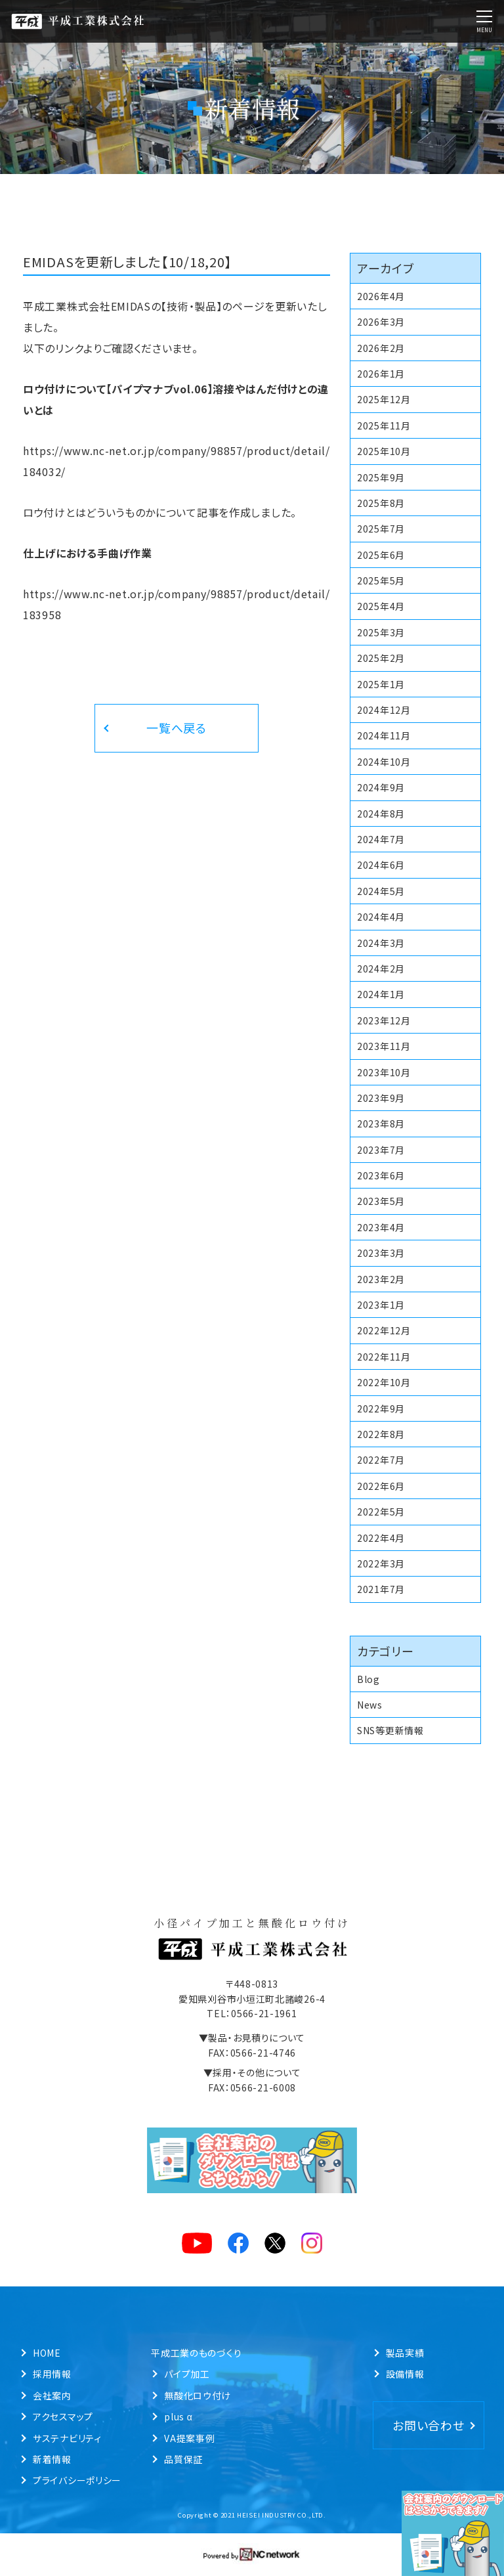 The image size is (504, 2576). What do you see at coordinates (381, 1201) in the screenshot?
I see `2023年5月` at bounding box center [381, 1201].